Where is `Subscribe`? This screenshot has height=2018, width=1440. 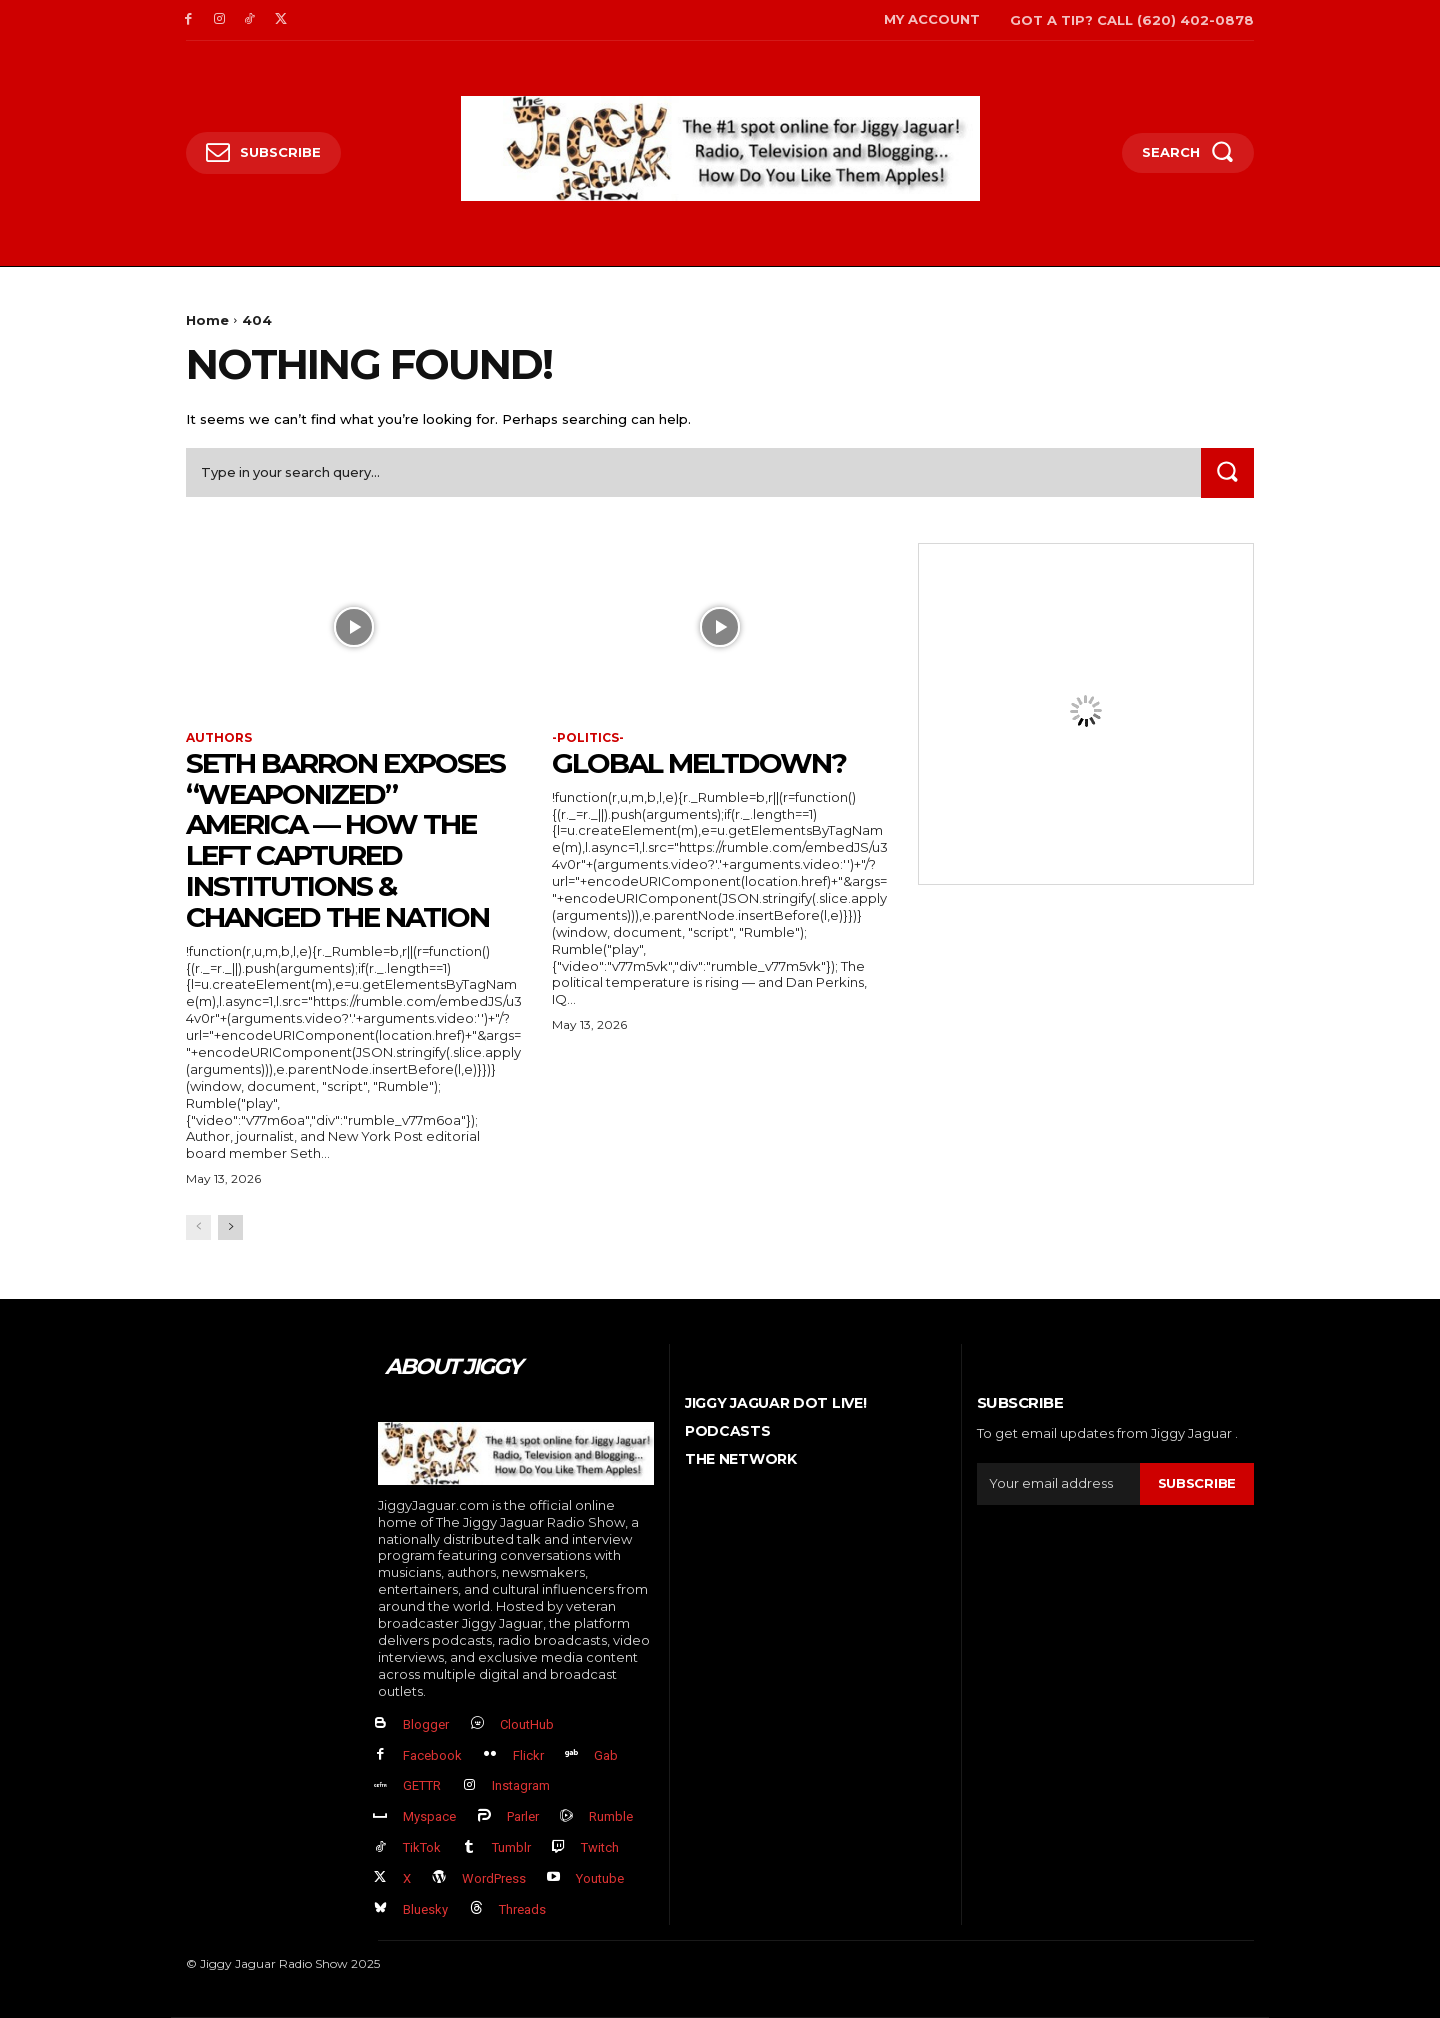
Subscribe is located at coordinates (1197, 1484).